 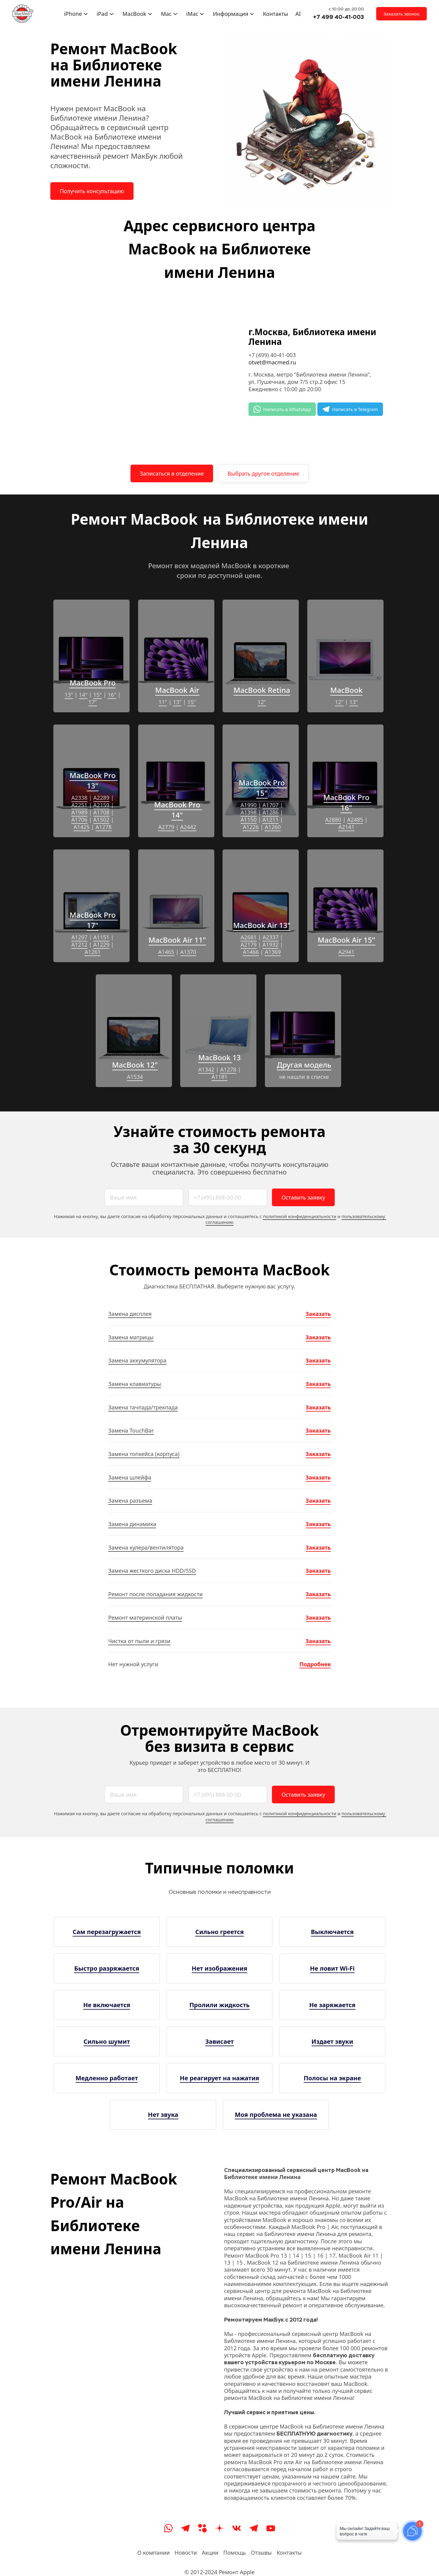 What do you see at coordinates (101, 944) in the screenshot?
I see `A1229` at bounding box center [101, 944].